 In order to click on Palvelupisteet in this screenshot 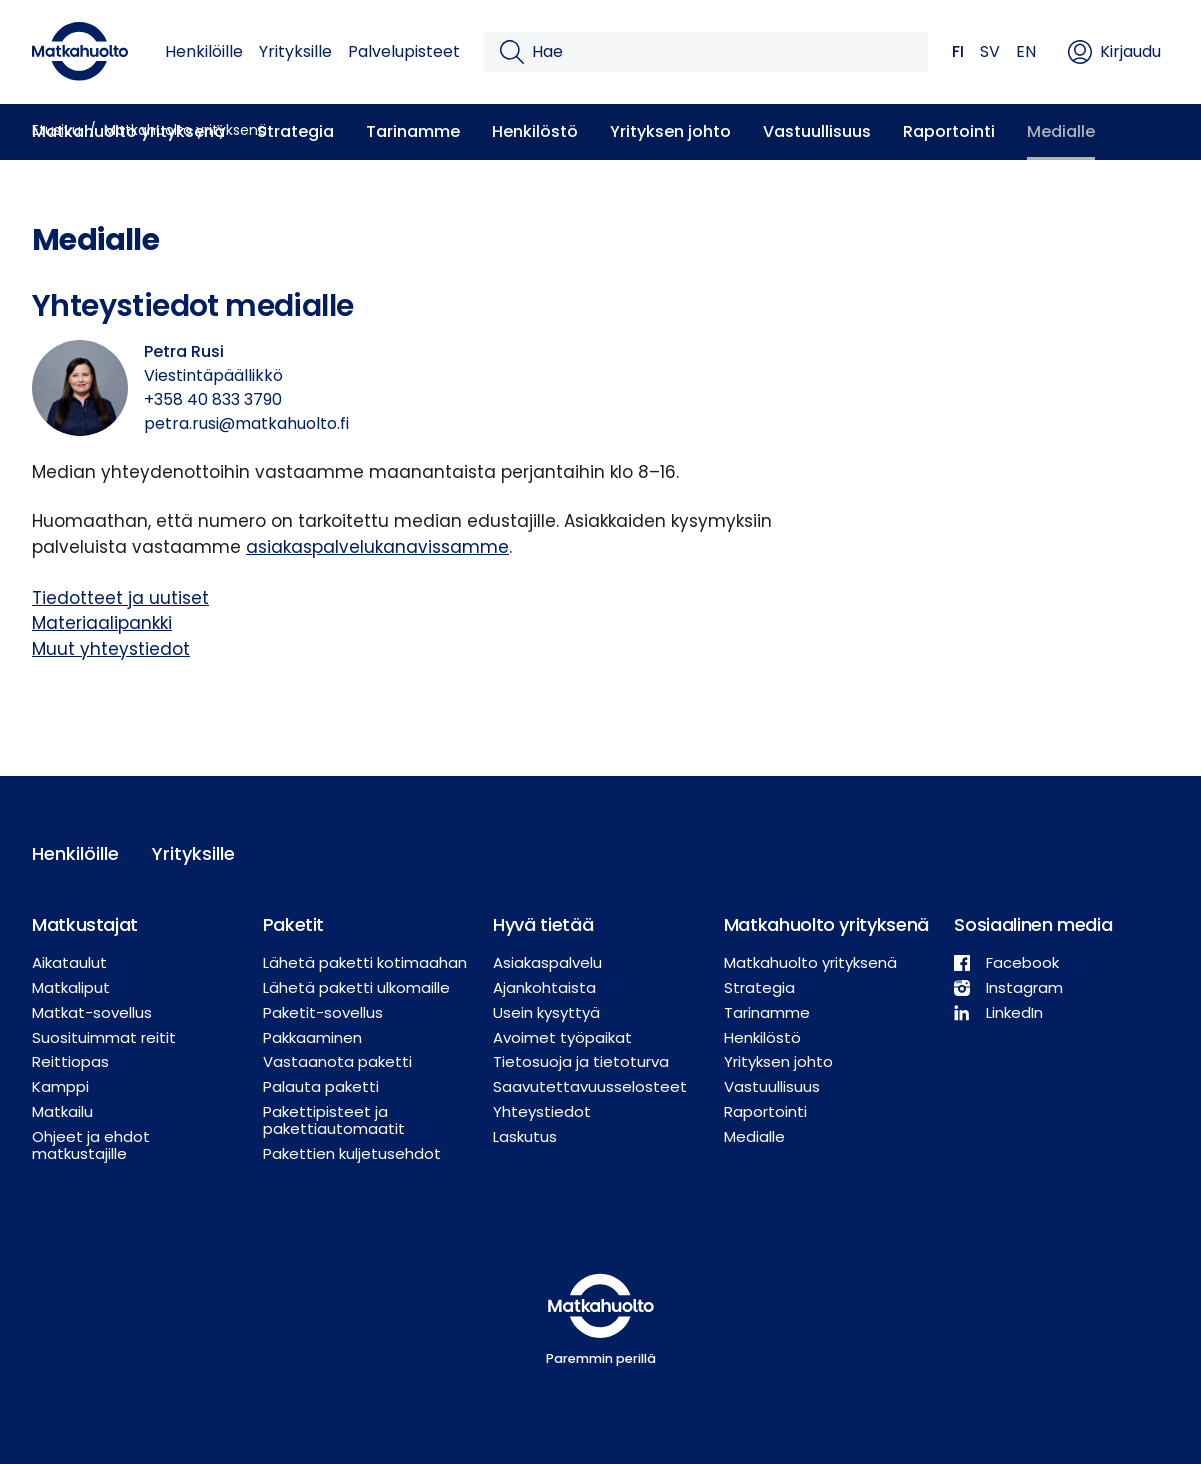, I will do `click(404, 51)`.